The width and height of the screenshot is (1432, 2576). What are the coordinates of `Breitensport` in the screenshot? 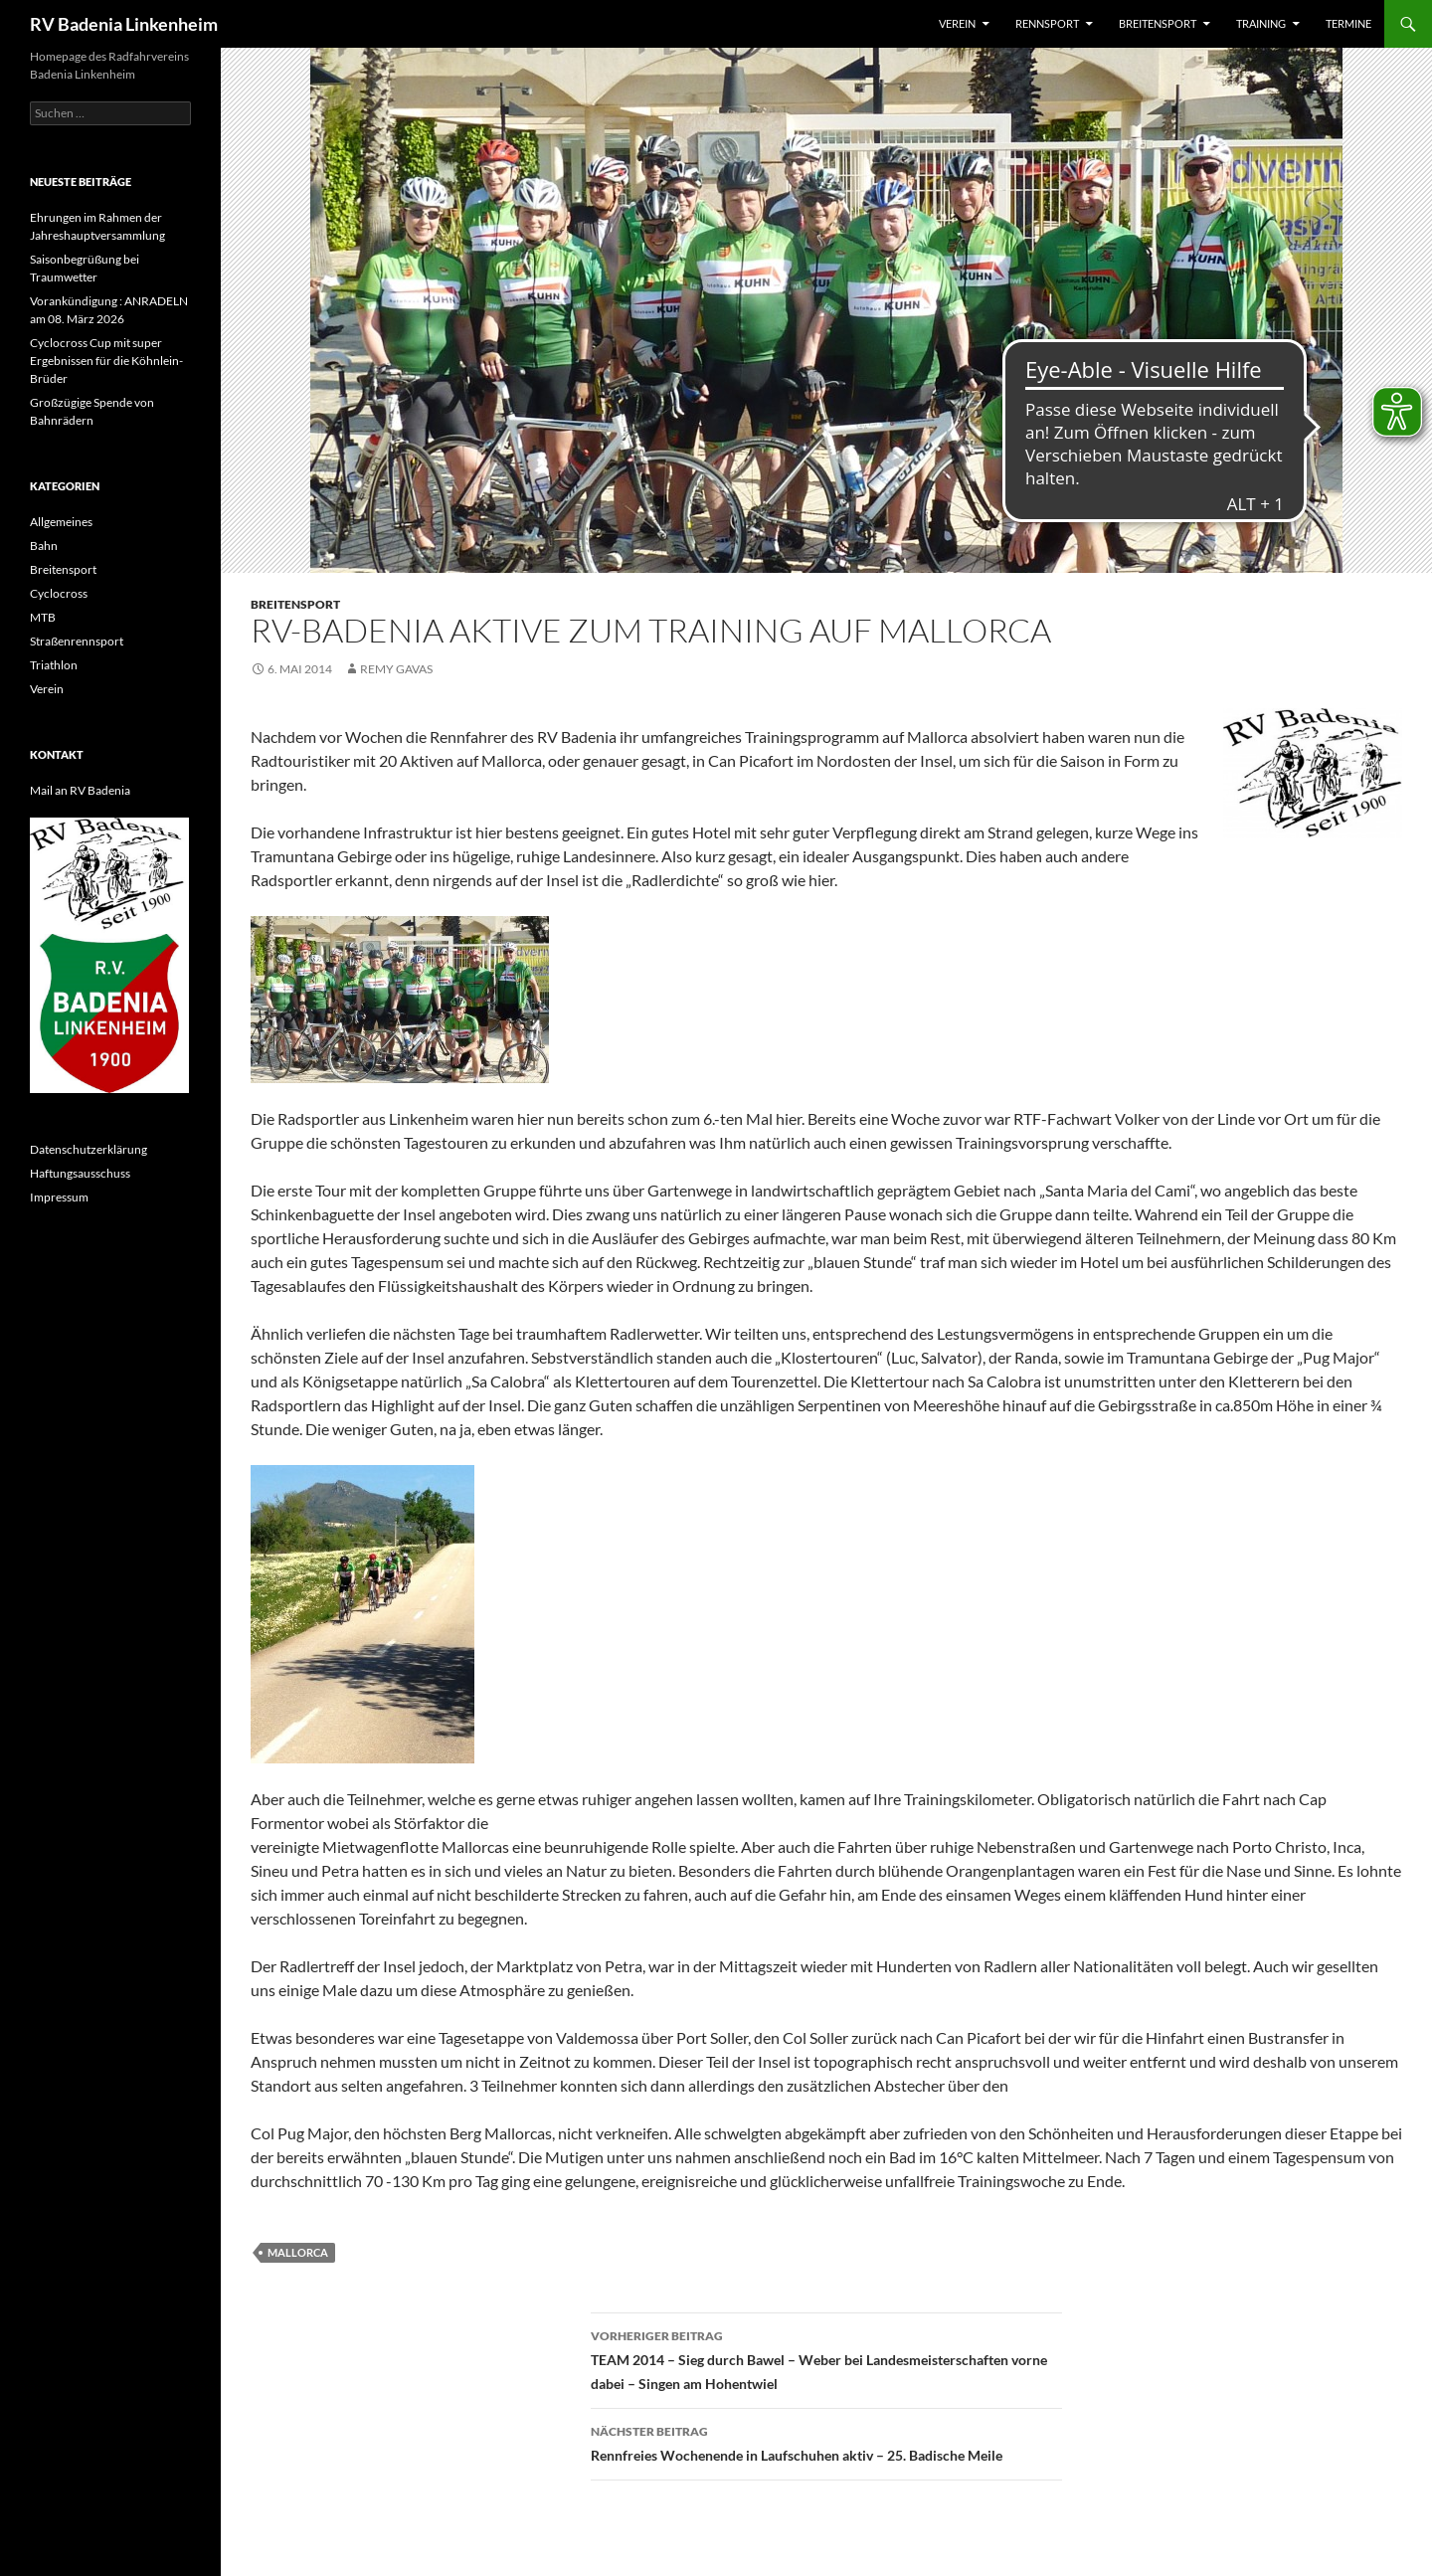 It's located at (1157, 23).